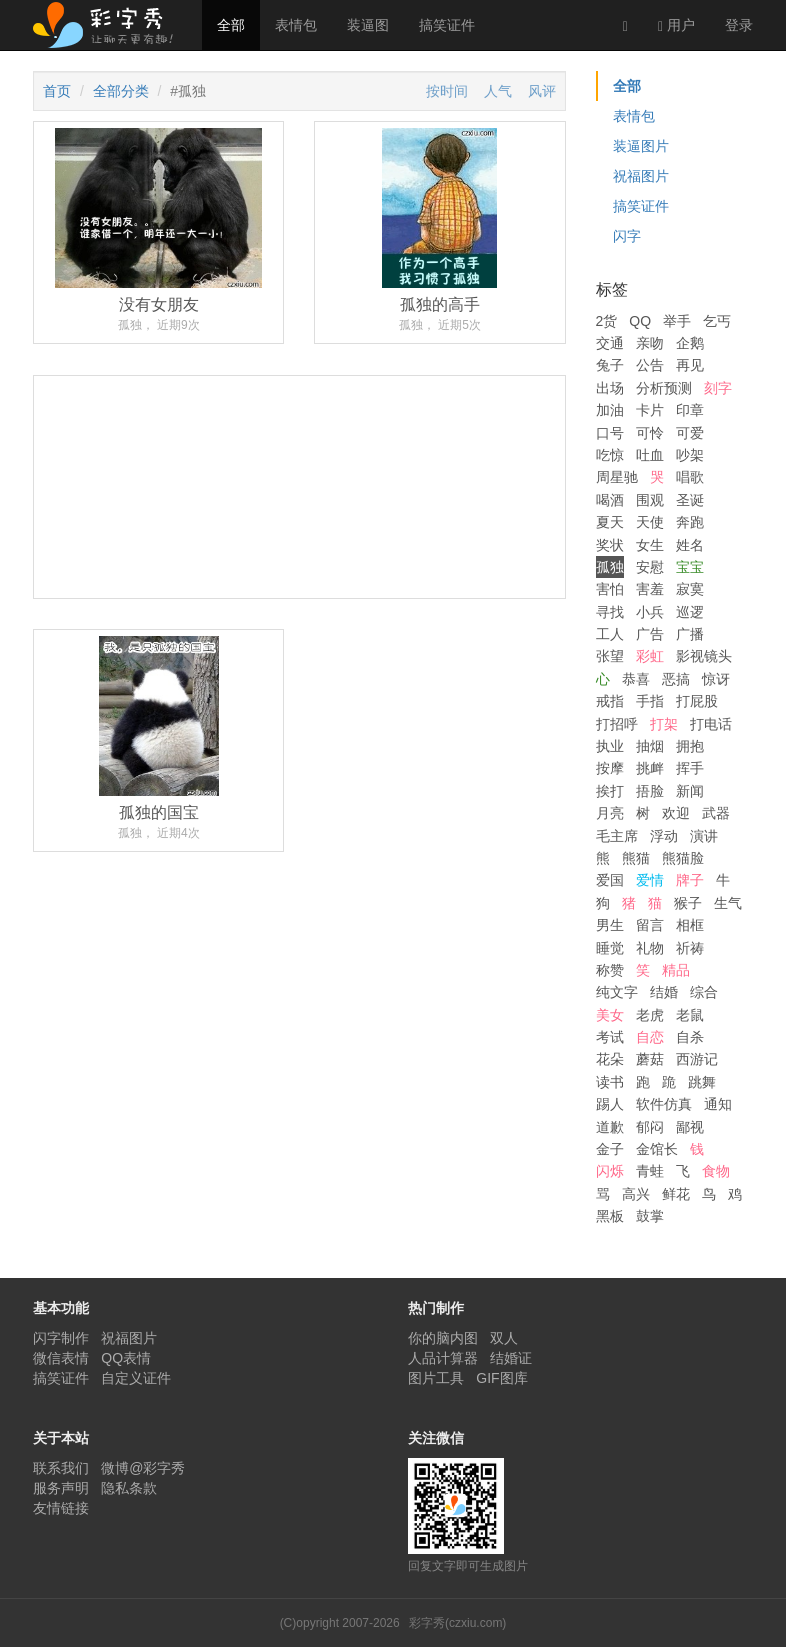 The height and width of the screenshot is (1647, 786). Describe the element at coordinates (697, 701) in the screenshot. I see `打屁股` at that location.